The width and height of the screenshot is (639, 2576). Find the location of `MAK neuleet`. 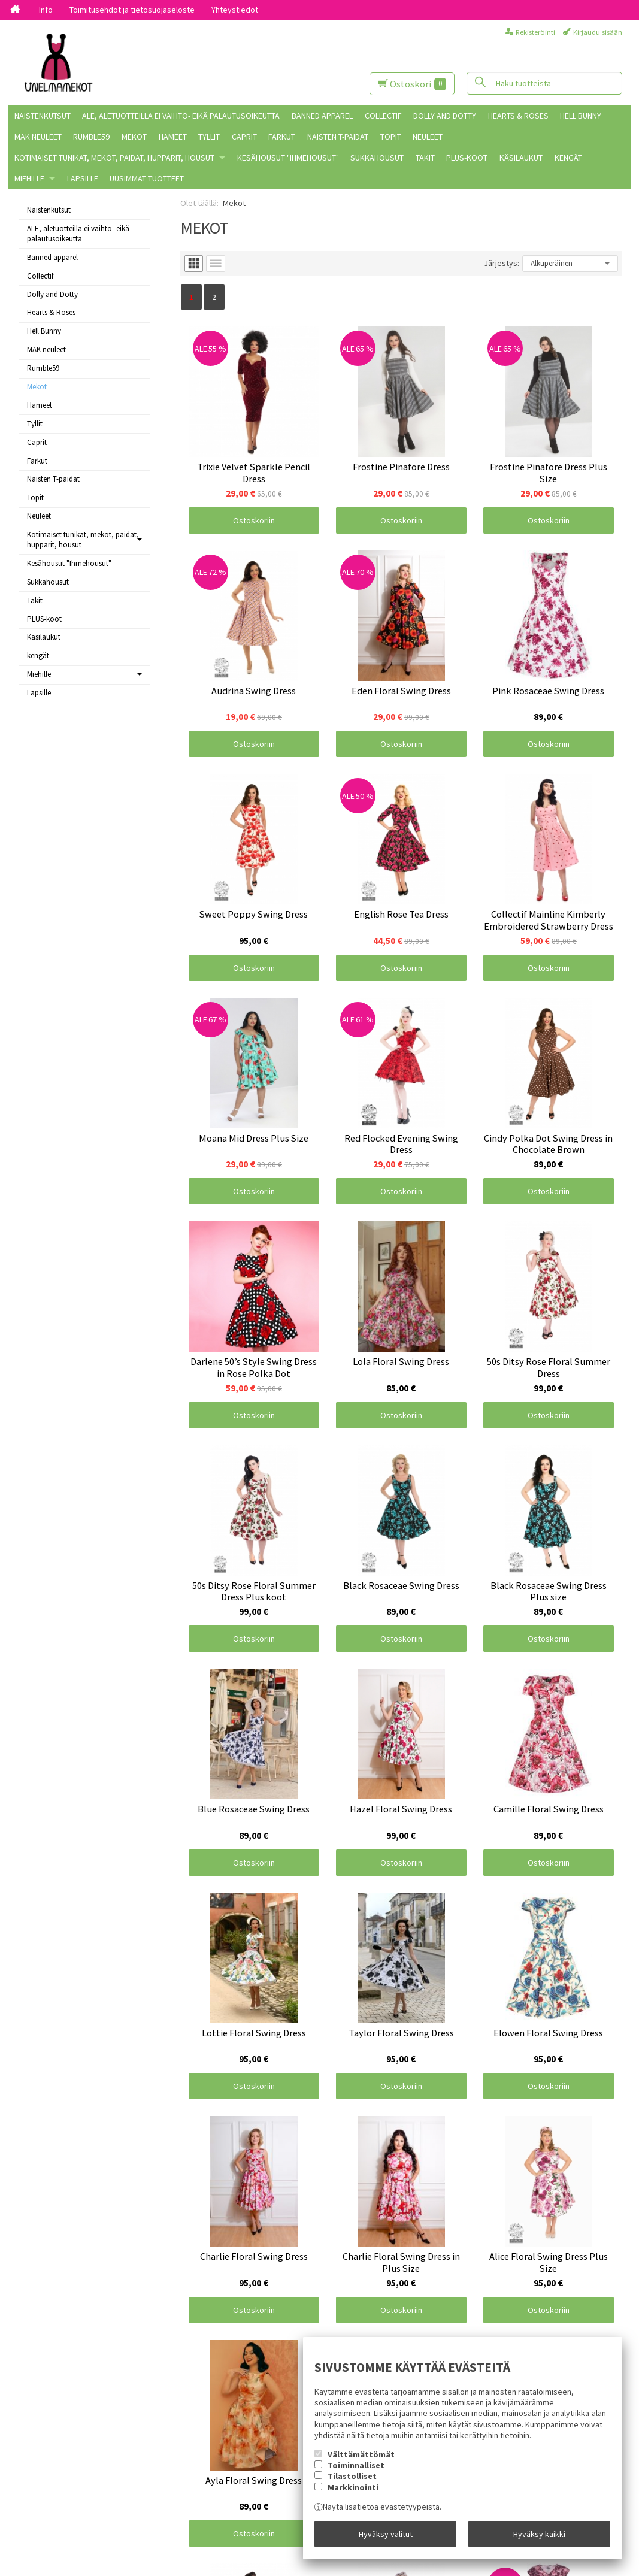

MAK neuleet is located at coordinates (38, 136).